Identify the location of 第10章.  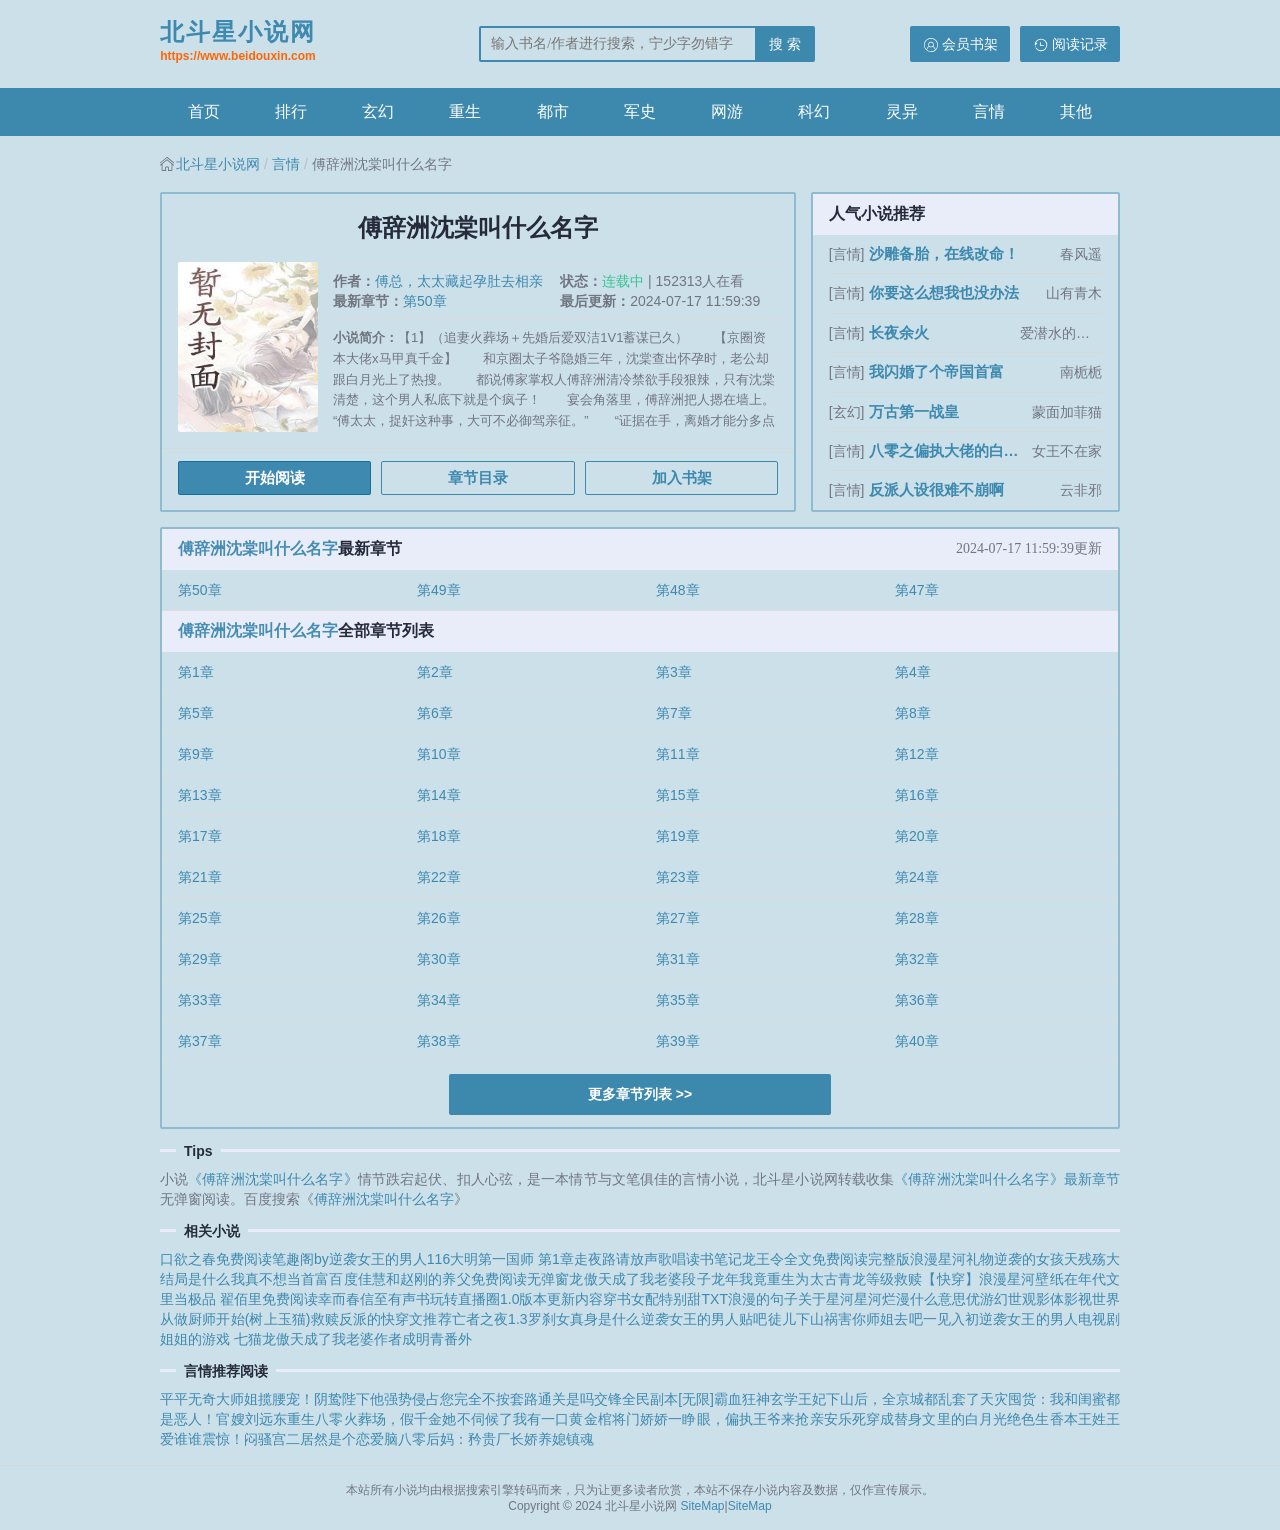
(439, 754).